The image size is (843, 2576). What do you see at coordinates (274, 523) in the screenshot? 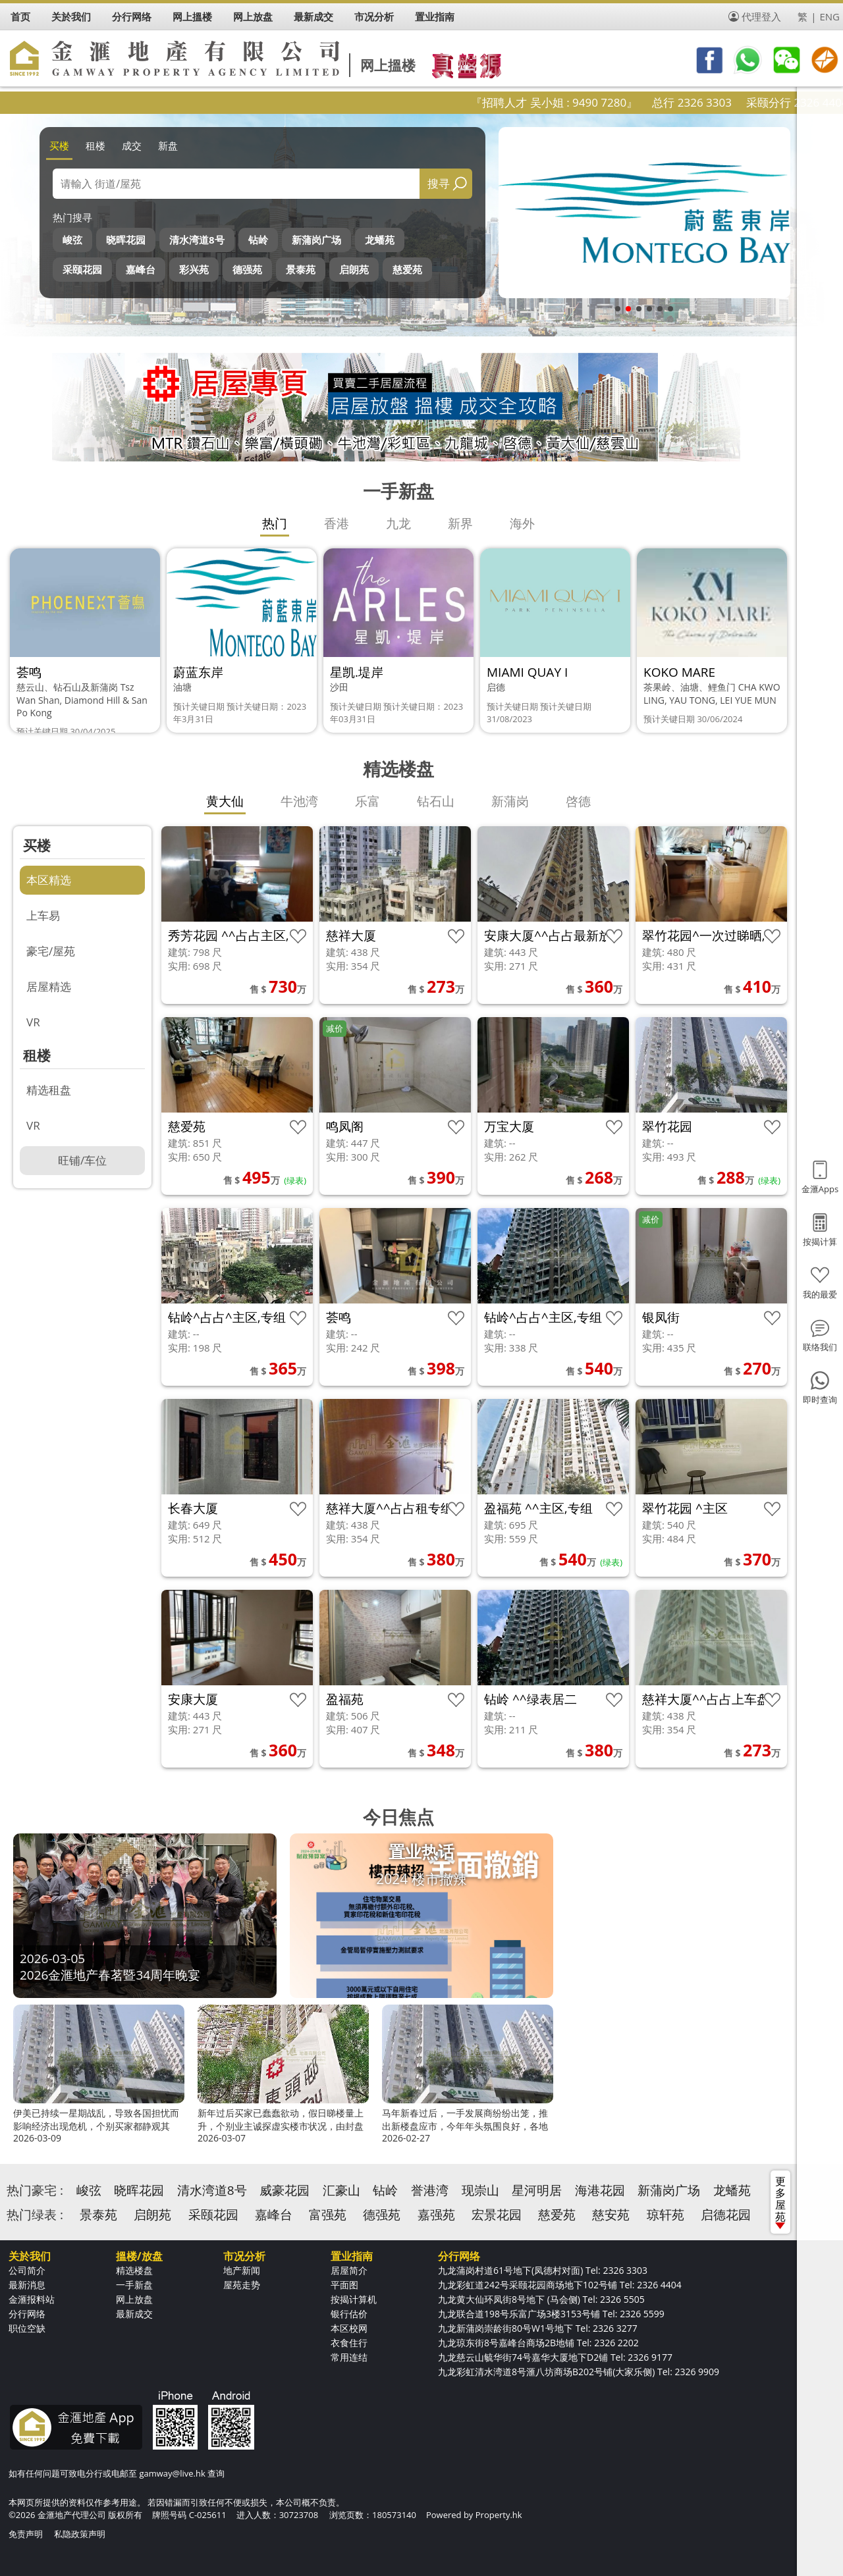
I see `热门` at bounding box center [274, 523].